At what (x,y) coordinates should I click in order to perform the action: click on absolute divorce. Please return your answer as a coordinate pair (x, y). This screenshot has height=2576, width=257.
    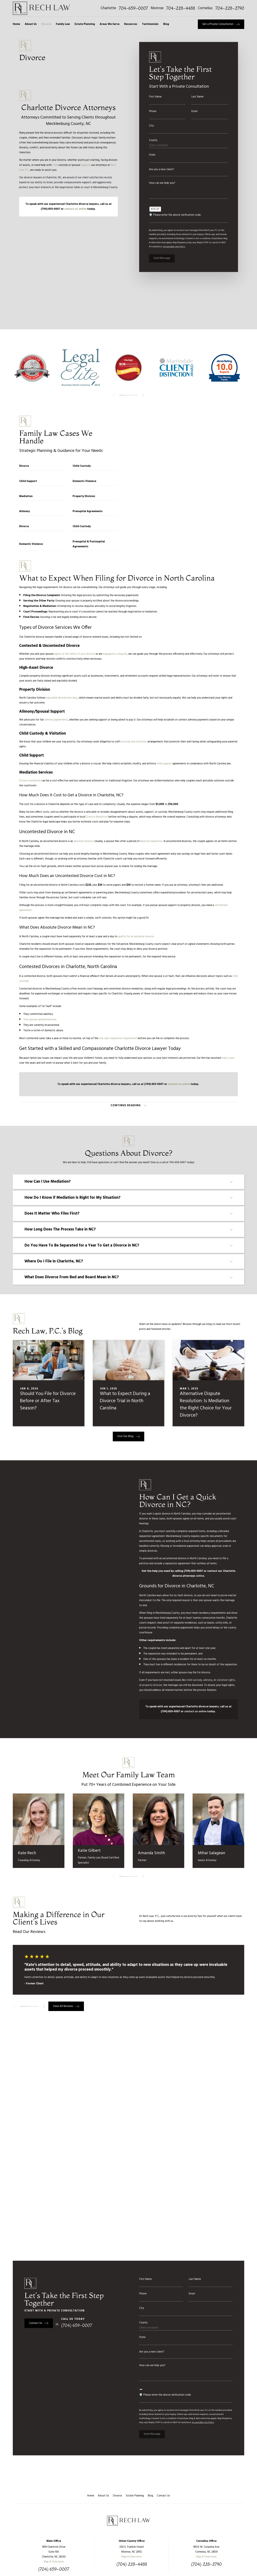
    Looking at the image, I should click on (83, 846).